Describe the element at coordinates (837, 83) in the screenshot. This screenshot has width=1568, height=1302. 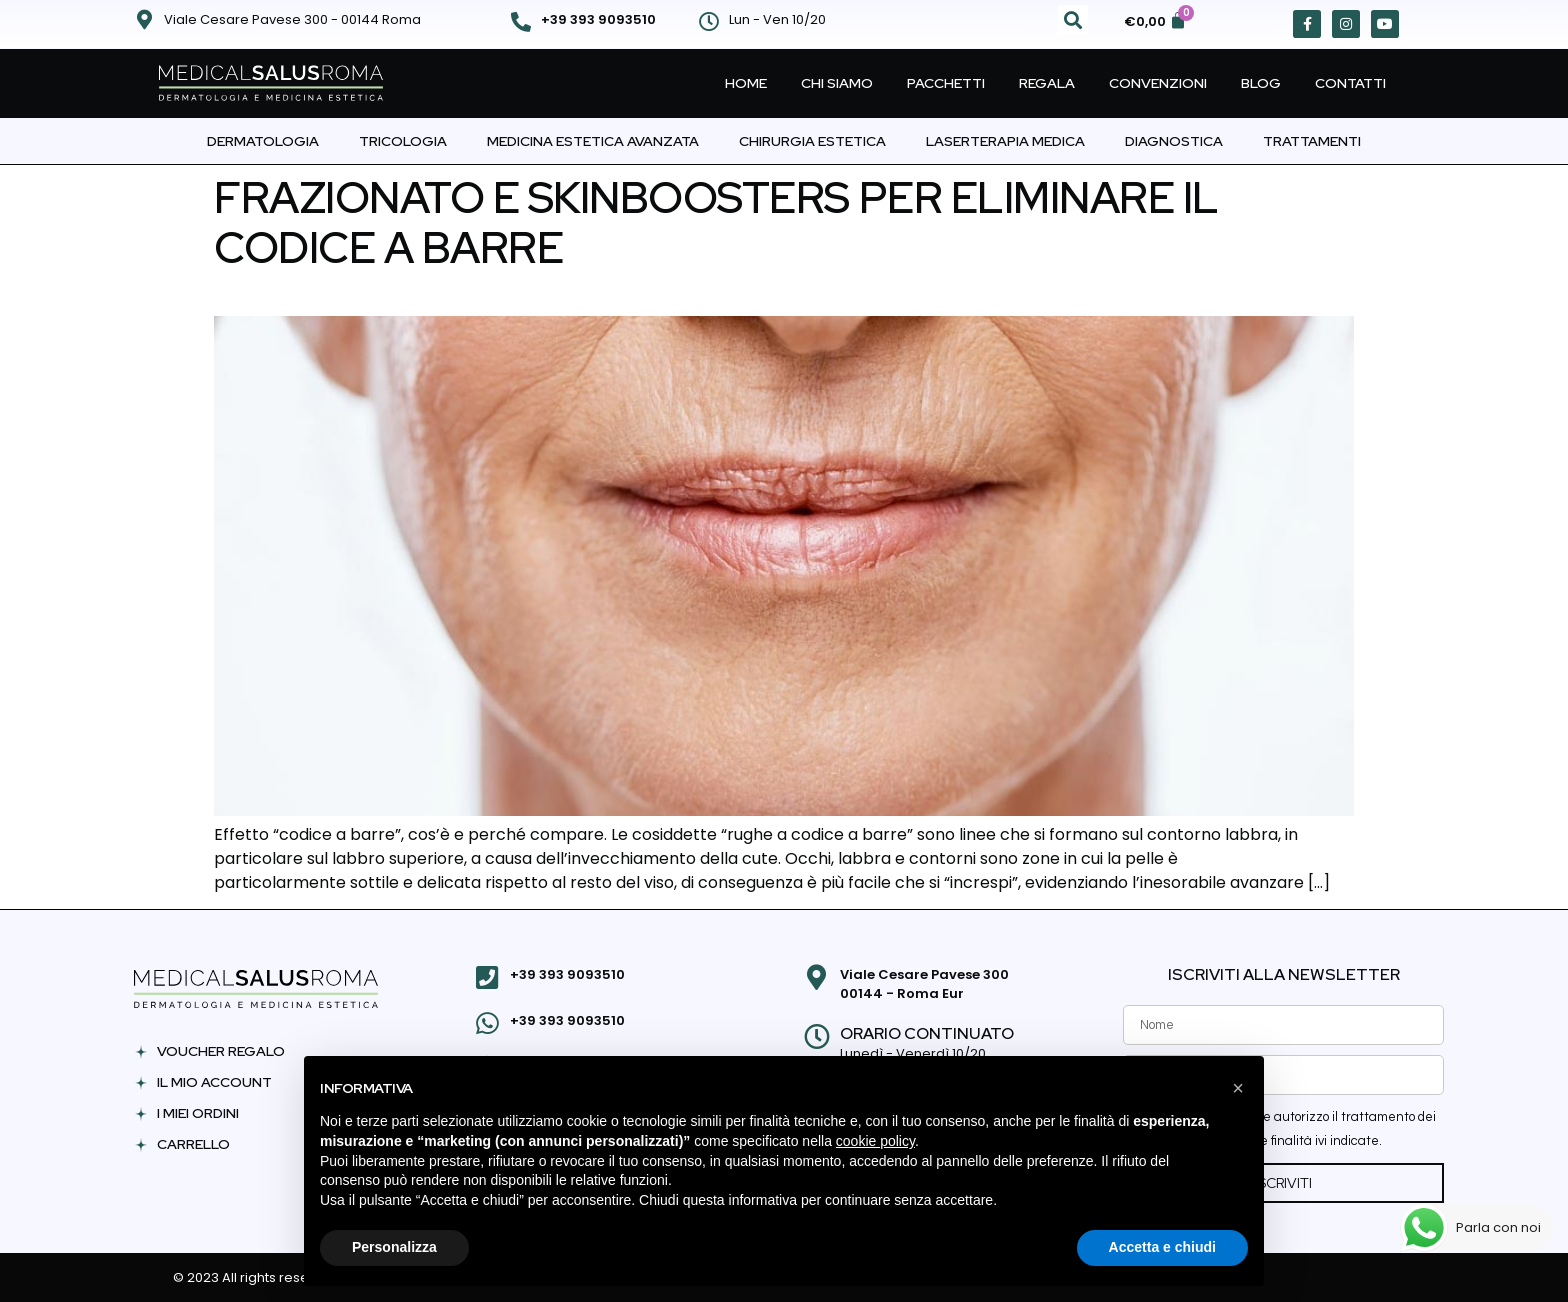
I see `Chi Siamo` at that location.